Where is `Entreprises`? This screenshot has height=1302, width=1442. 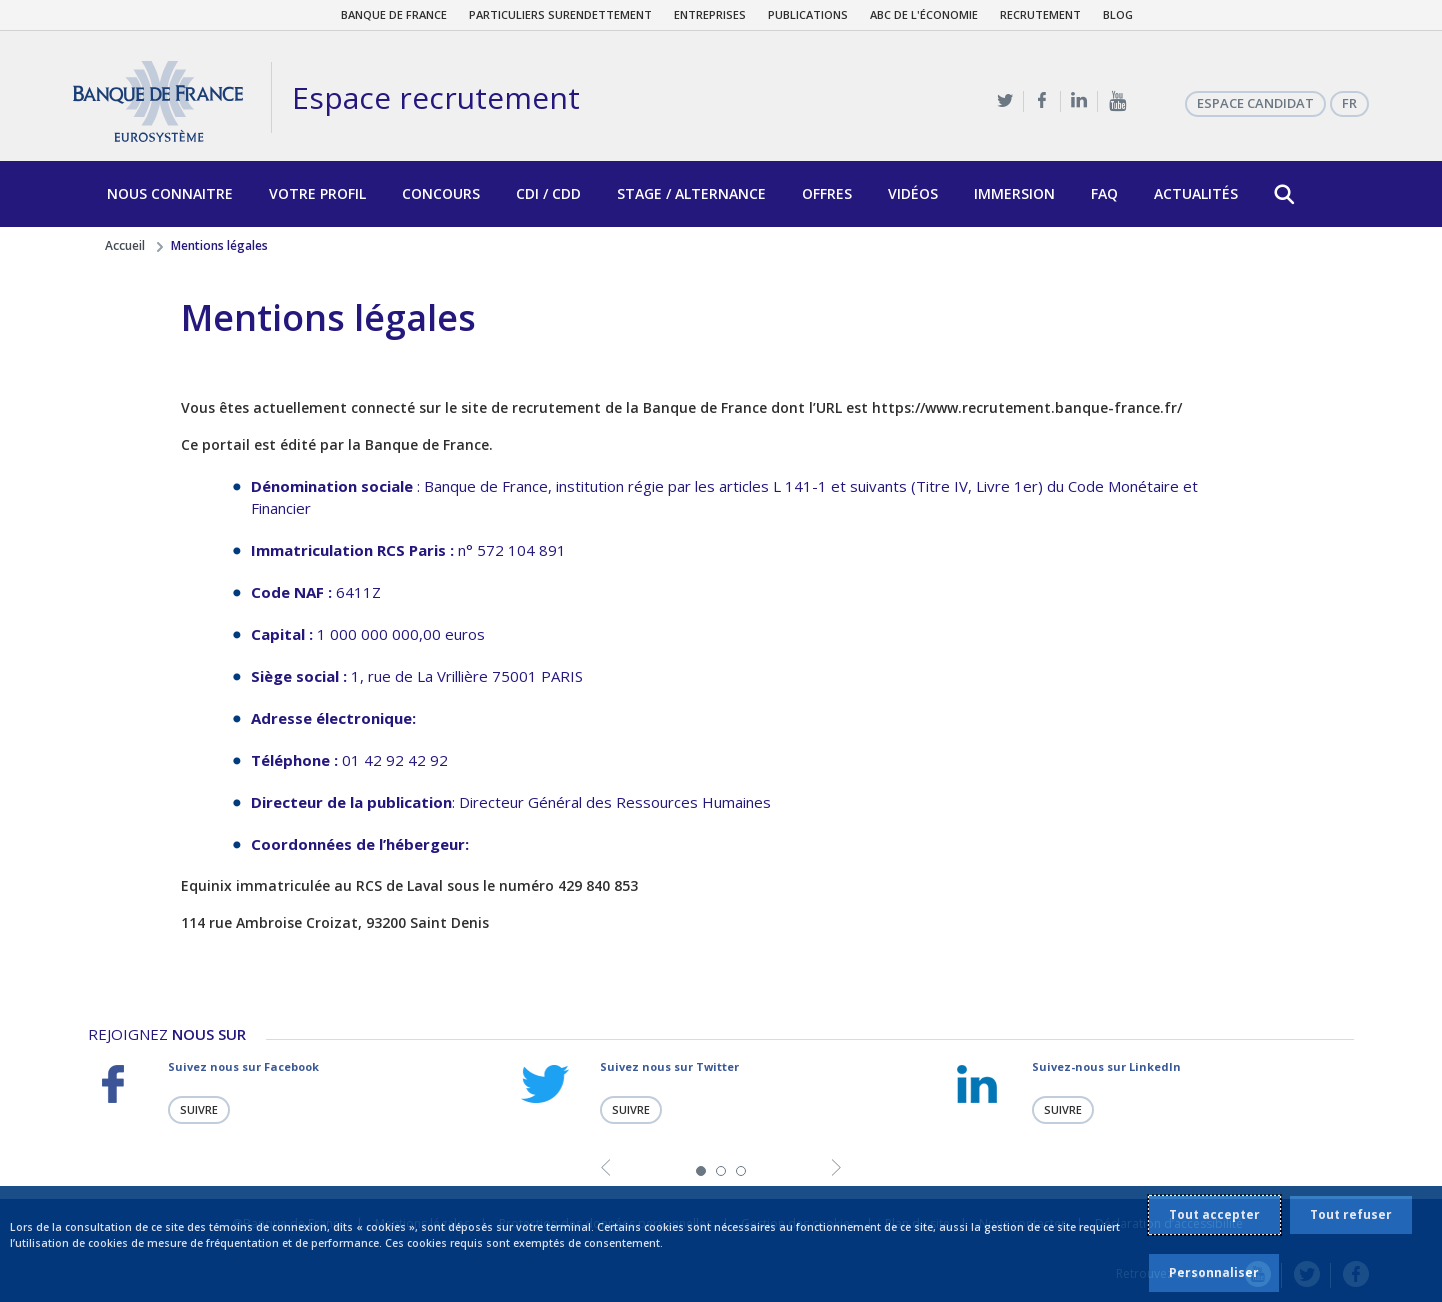
Entreprises is located at coordinates (710, 14).